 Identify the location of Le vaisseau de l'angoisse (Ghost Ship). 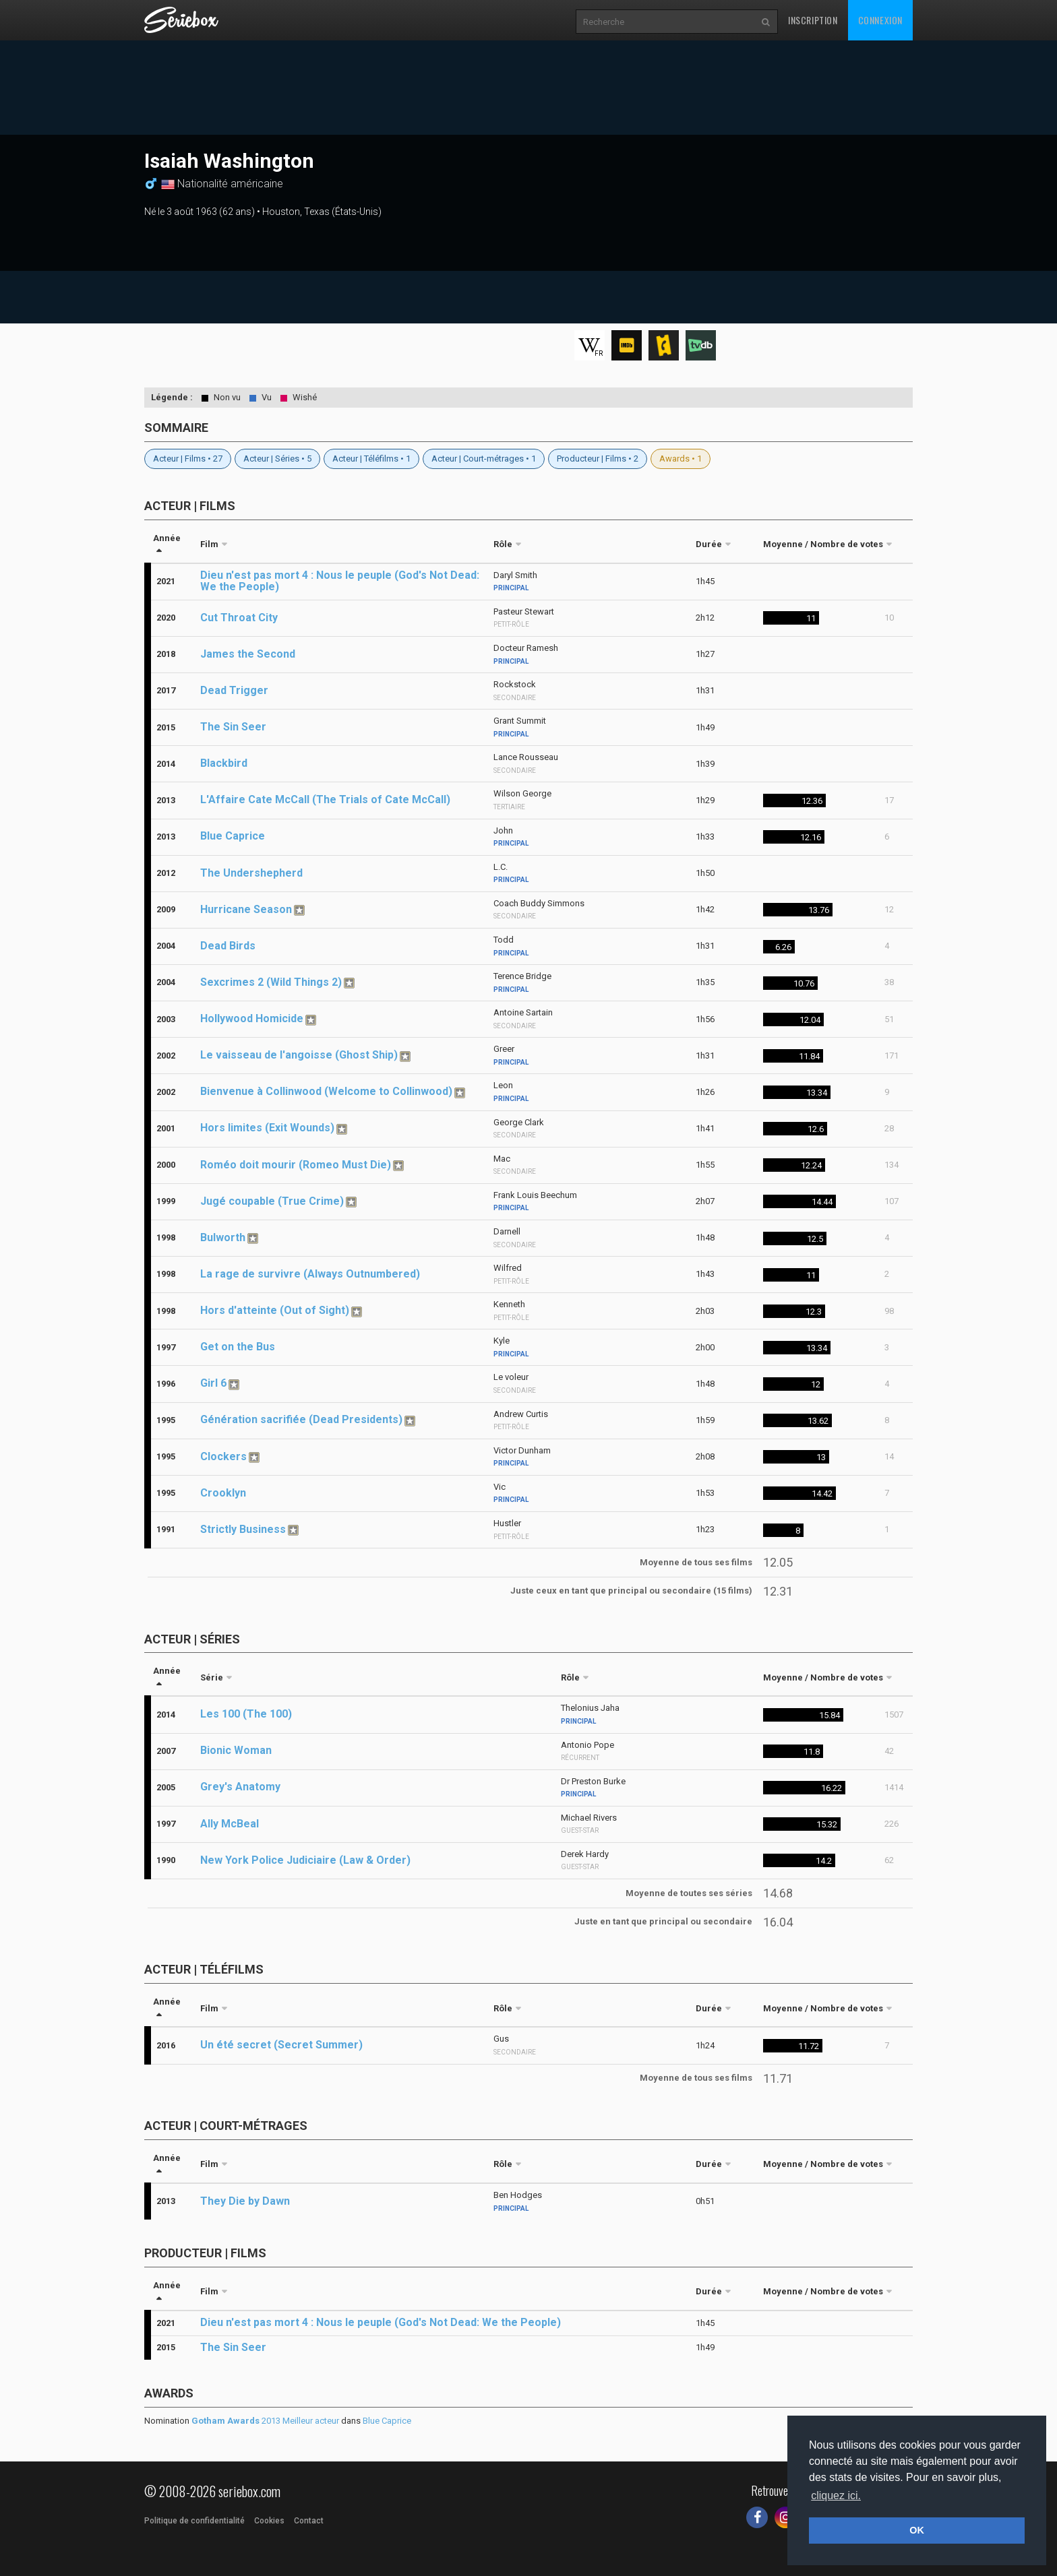
(299, 1055).